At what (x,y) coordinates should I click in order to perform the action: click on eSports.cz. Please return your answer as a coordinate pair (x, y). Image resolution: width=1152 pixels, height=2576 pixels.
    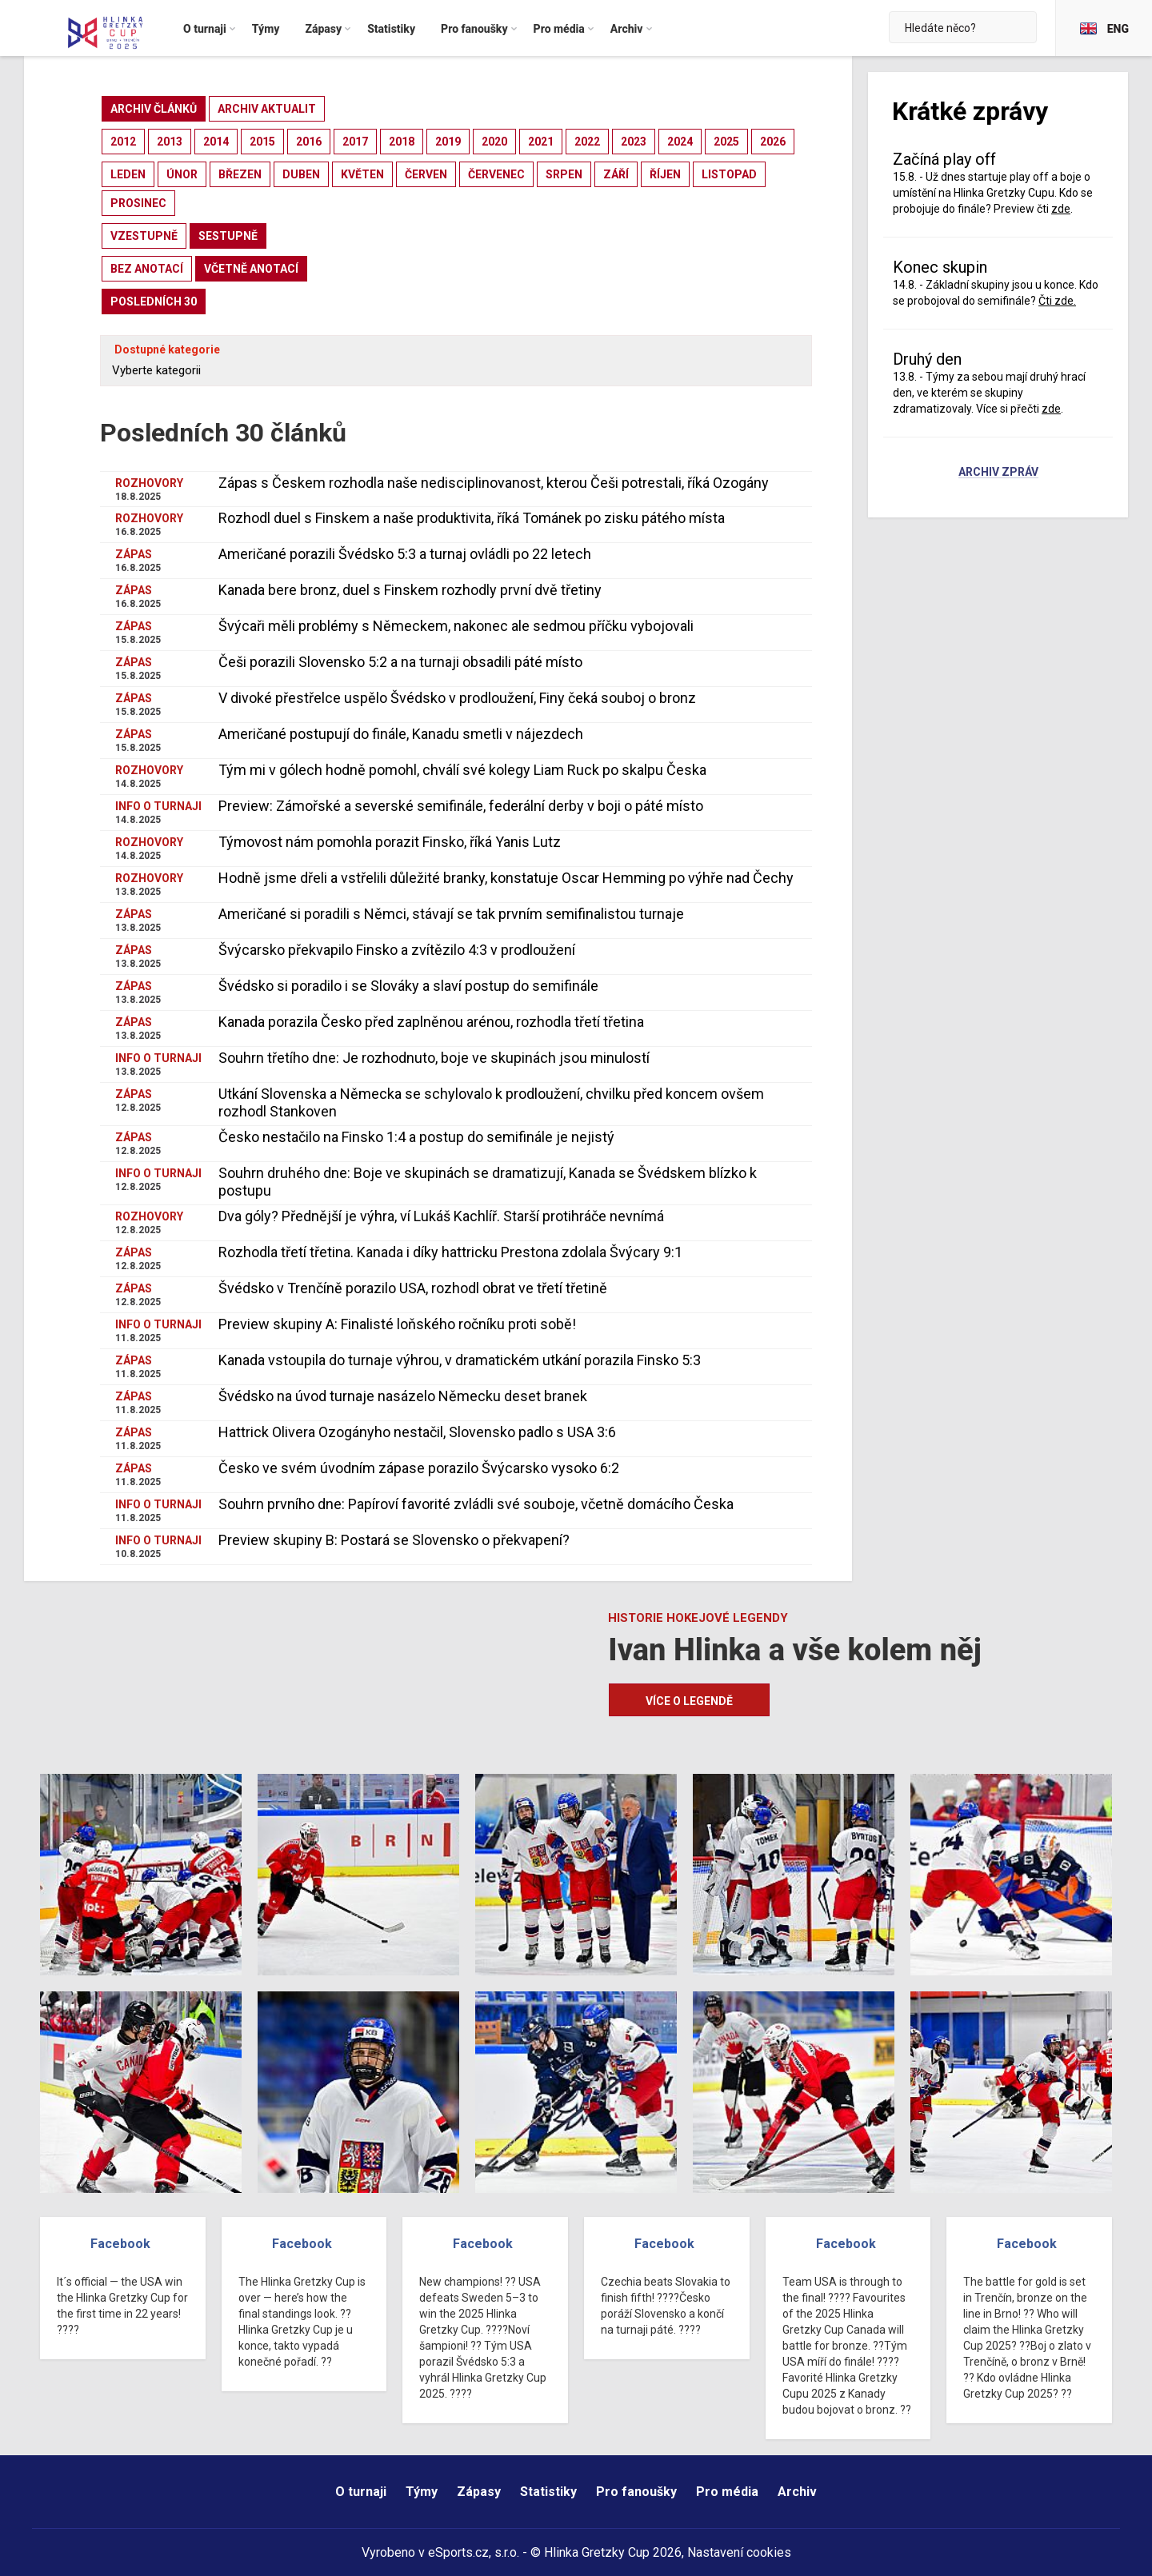
    Looking at the image, I should click on (458, 2552).